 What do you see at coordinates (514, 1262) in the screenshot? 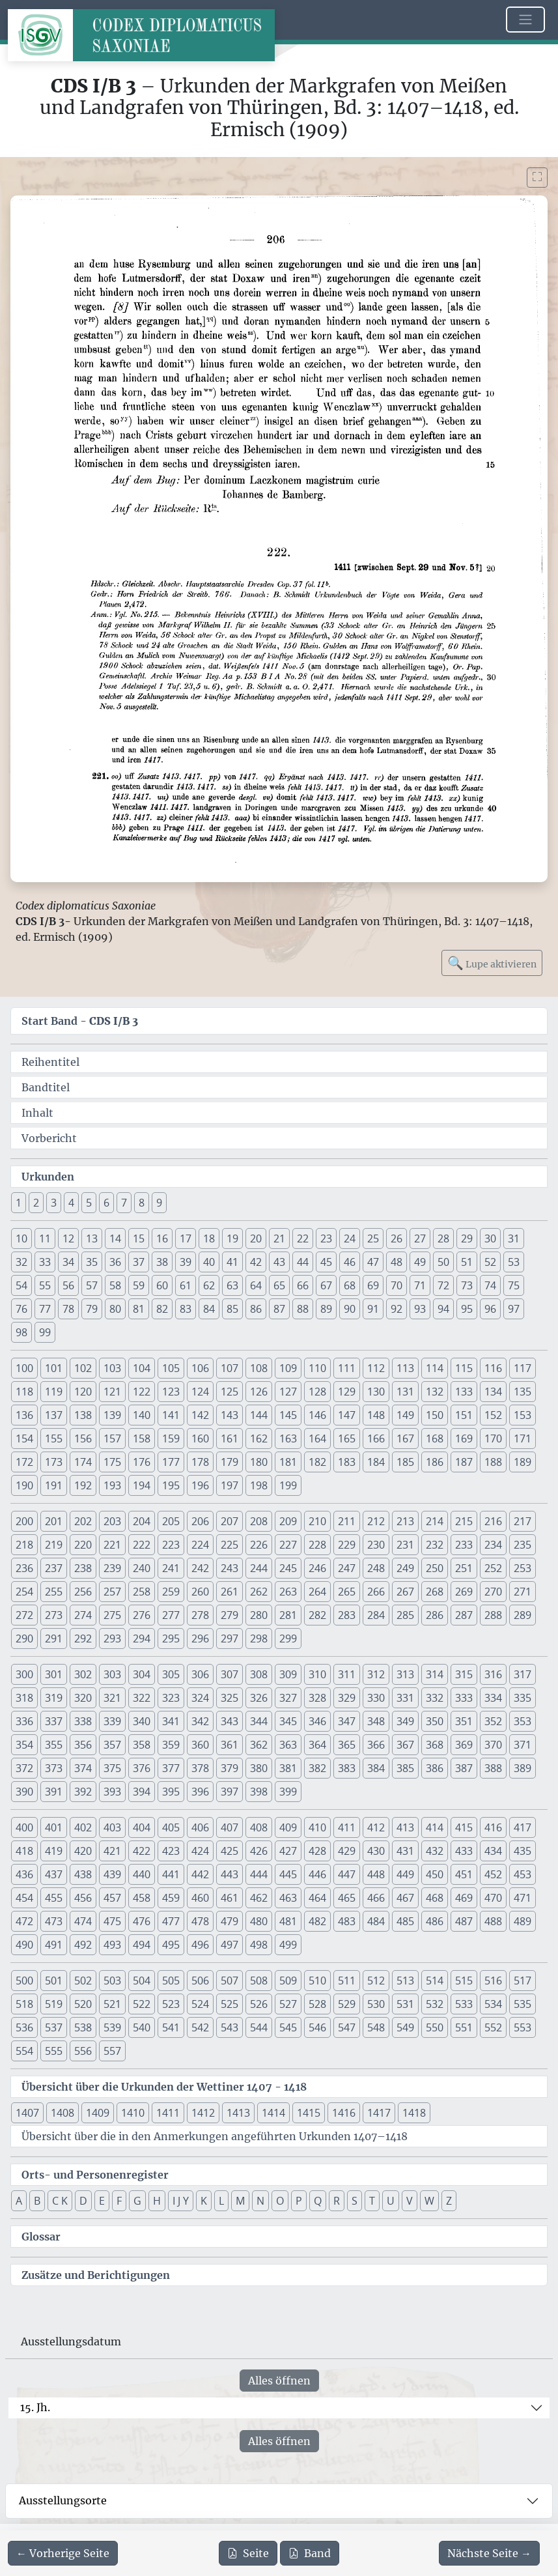
I see `53 [button]` at bounding box center [514, 1262].